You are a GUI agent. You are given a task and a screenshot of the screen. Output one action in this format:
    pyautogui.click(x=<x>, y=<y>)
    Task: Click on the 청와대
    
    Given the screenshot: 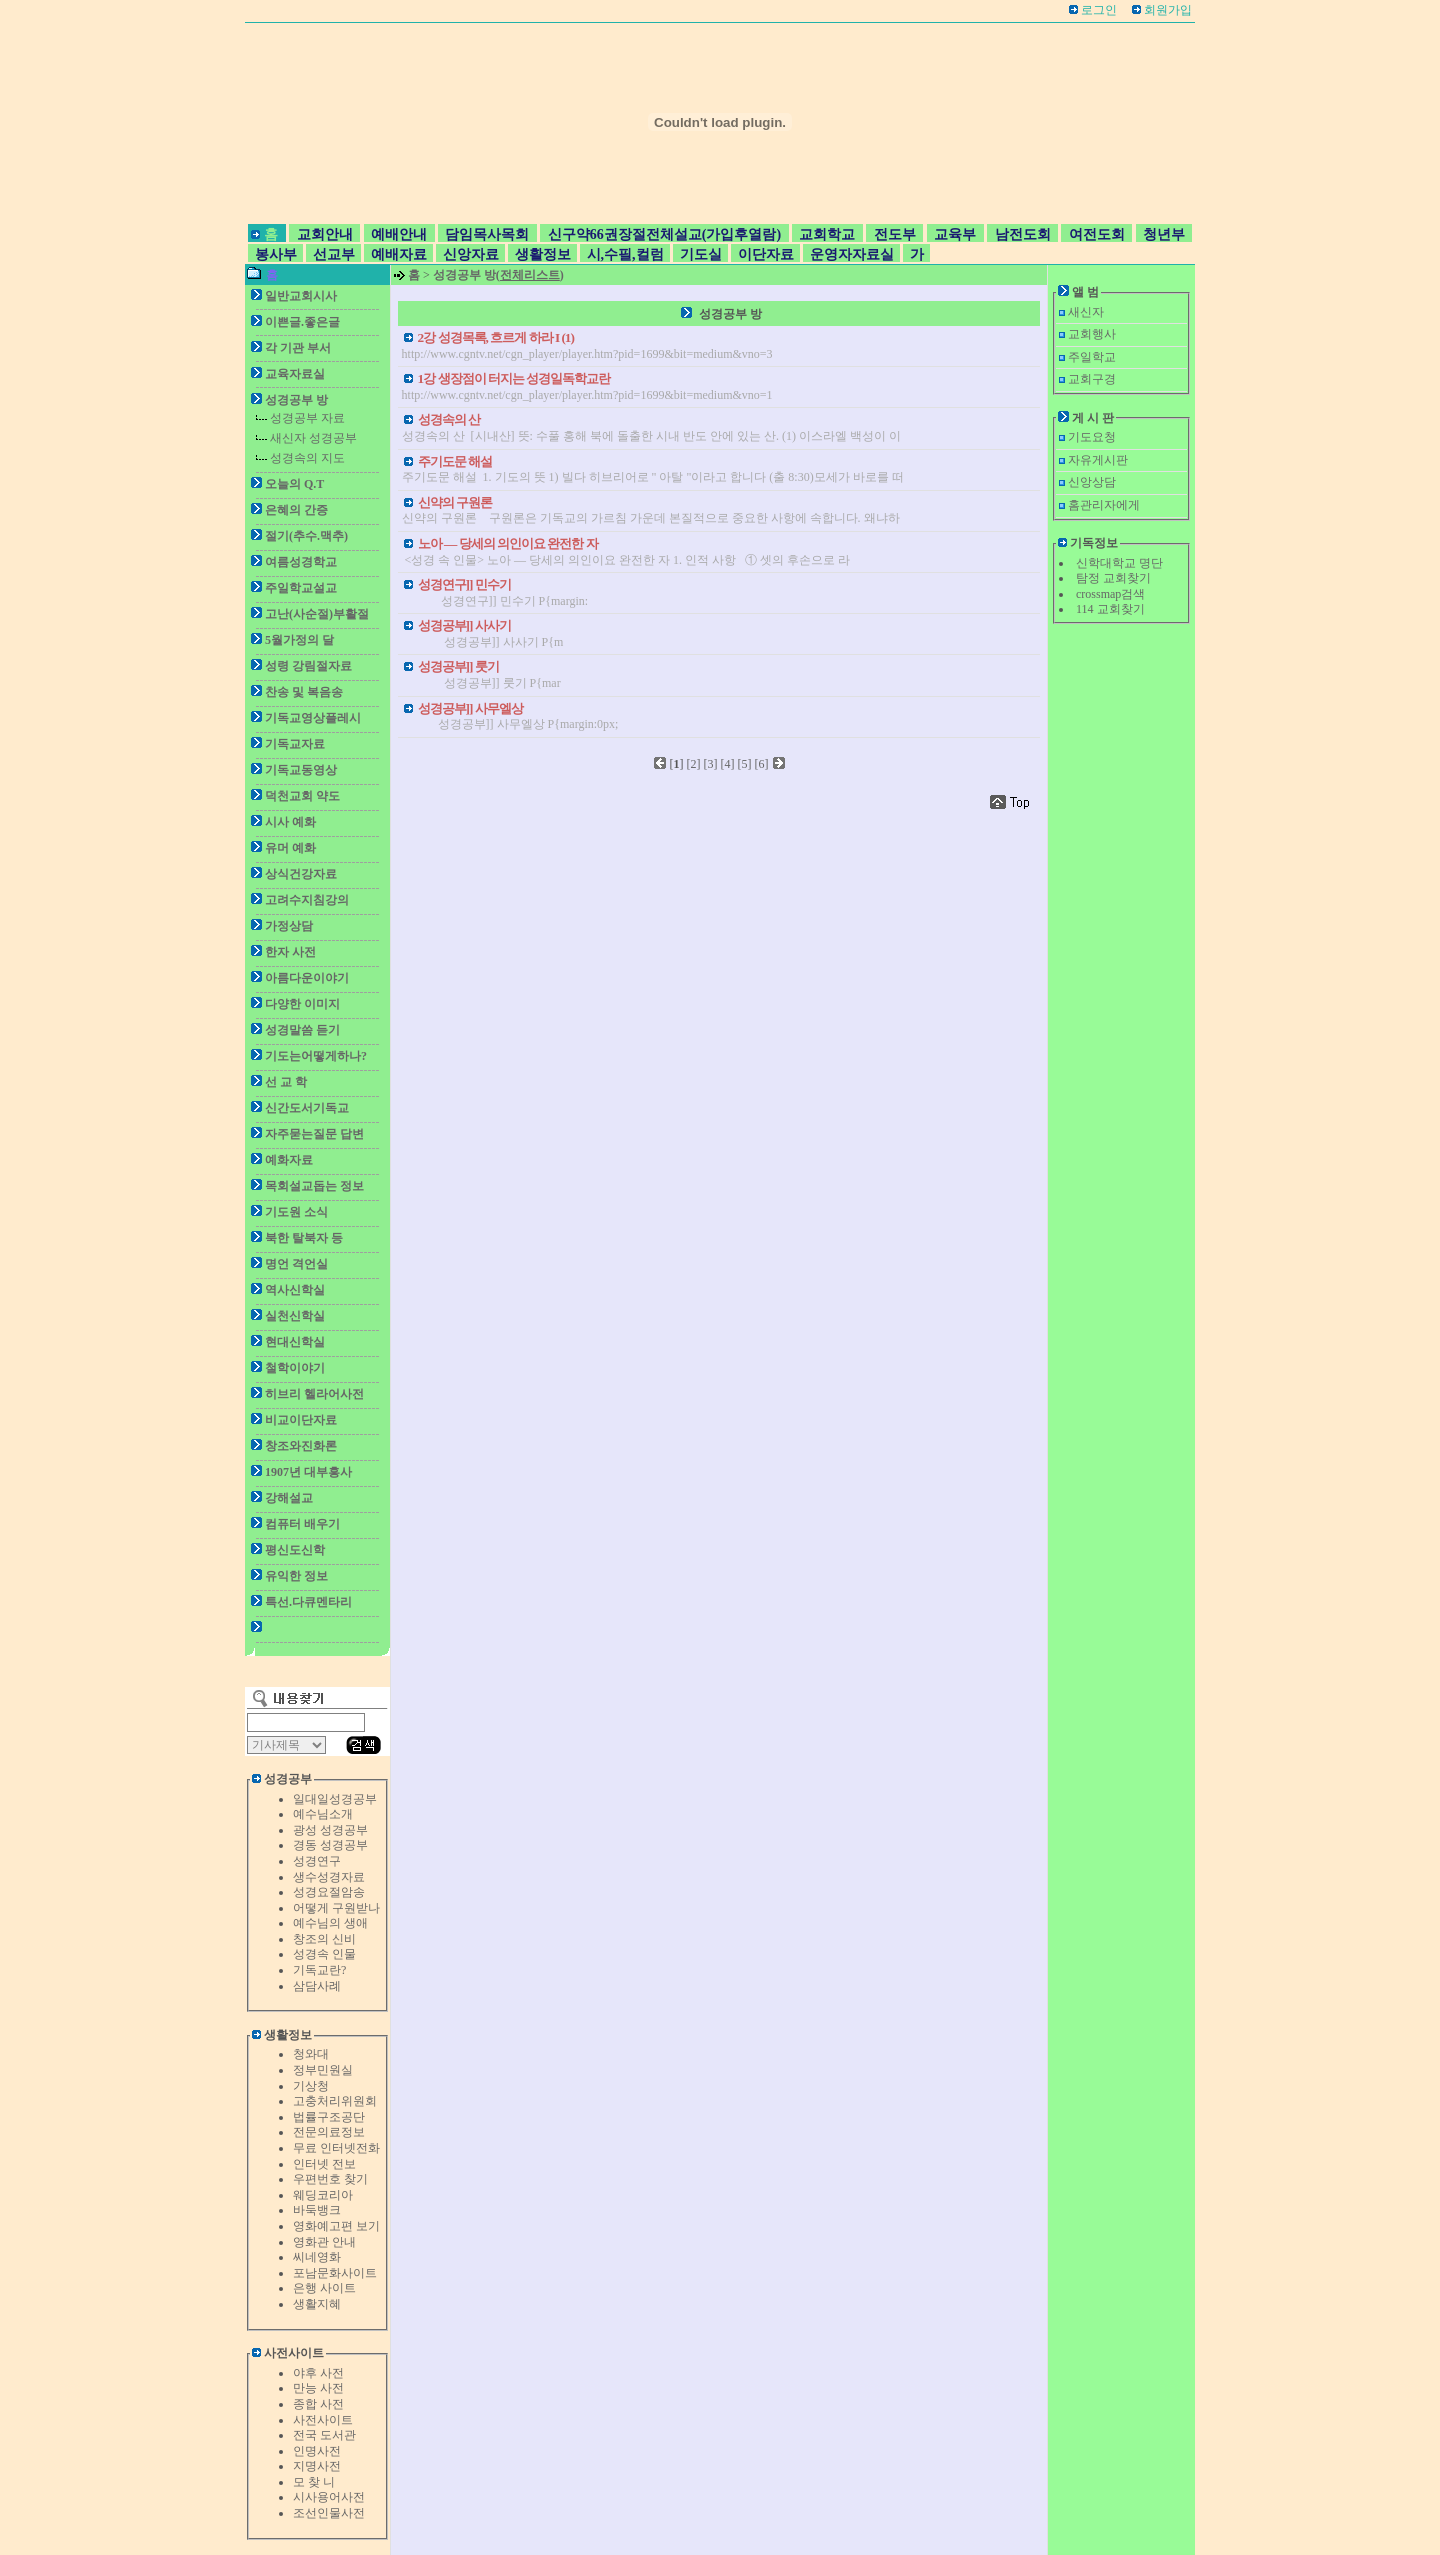 What is the action you would take?
    pyautogui.click(x=311, y=2054)
    